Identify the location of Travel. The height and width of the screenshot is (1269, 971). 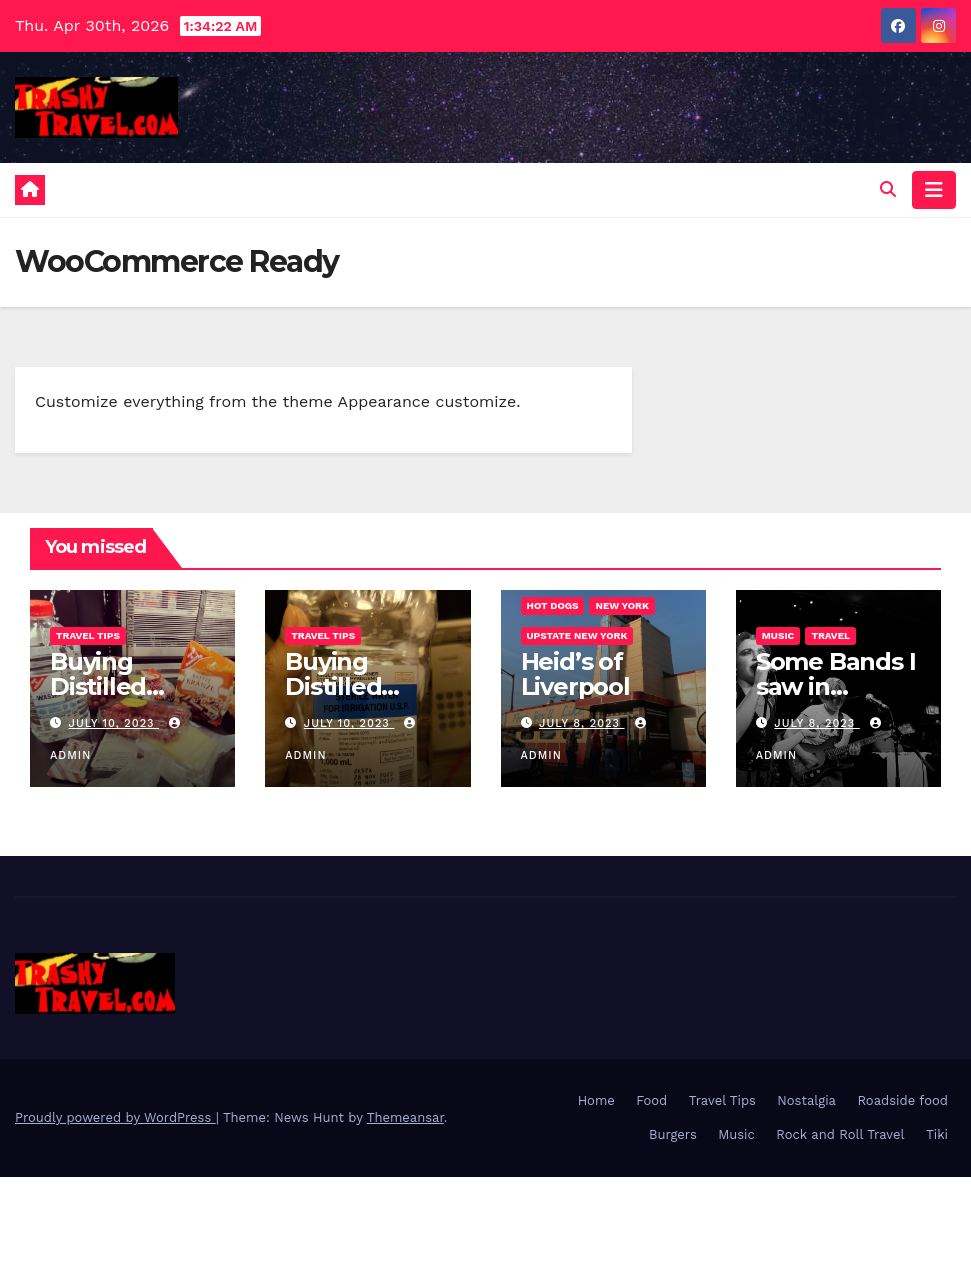
(830, 635).